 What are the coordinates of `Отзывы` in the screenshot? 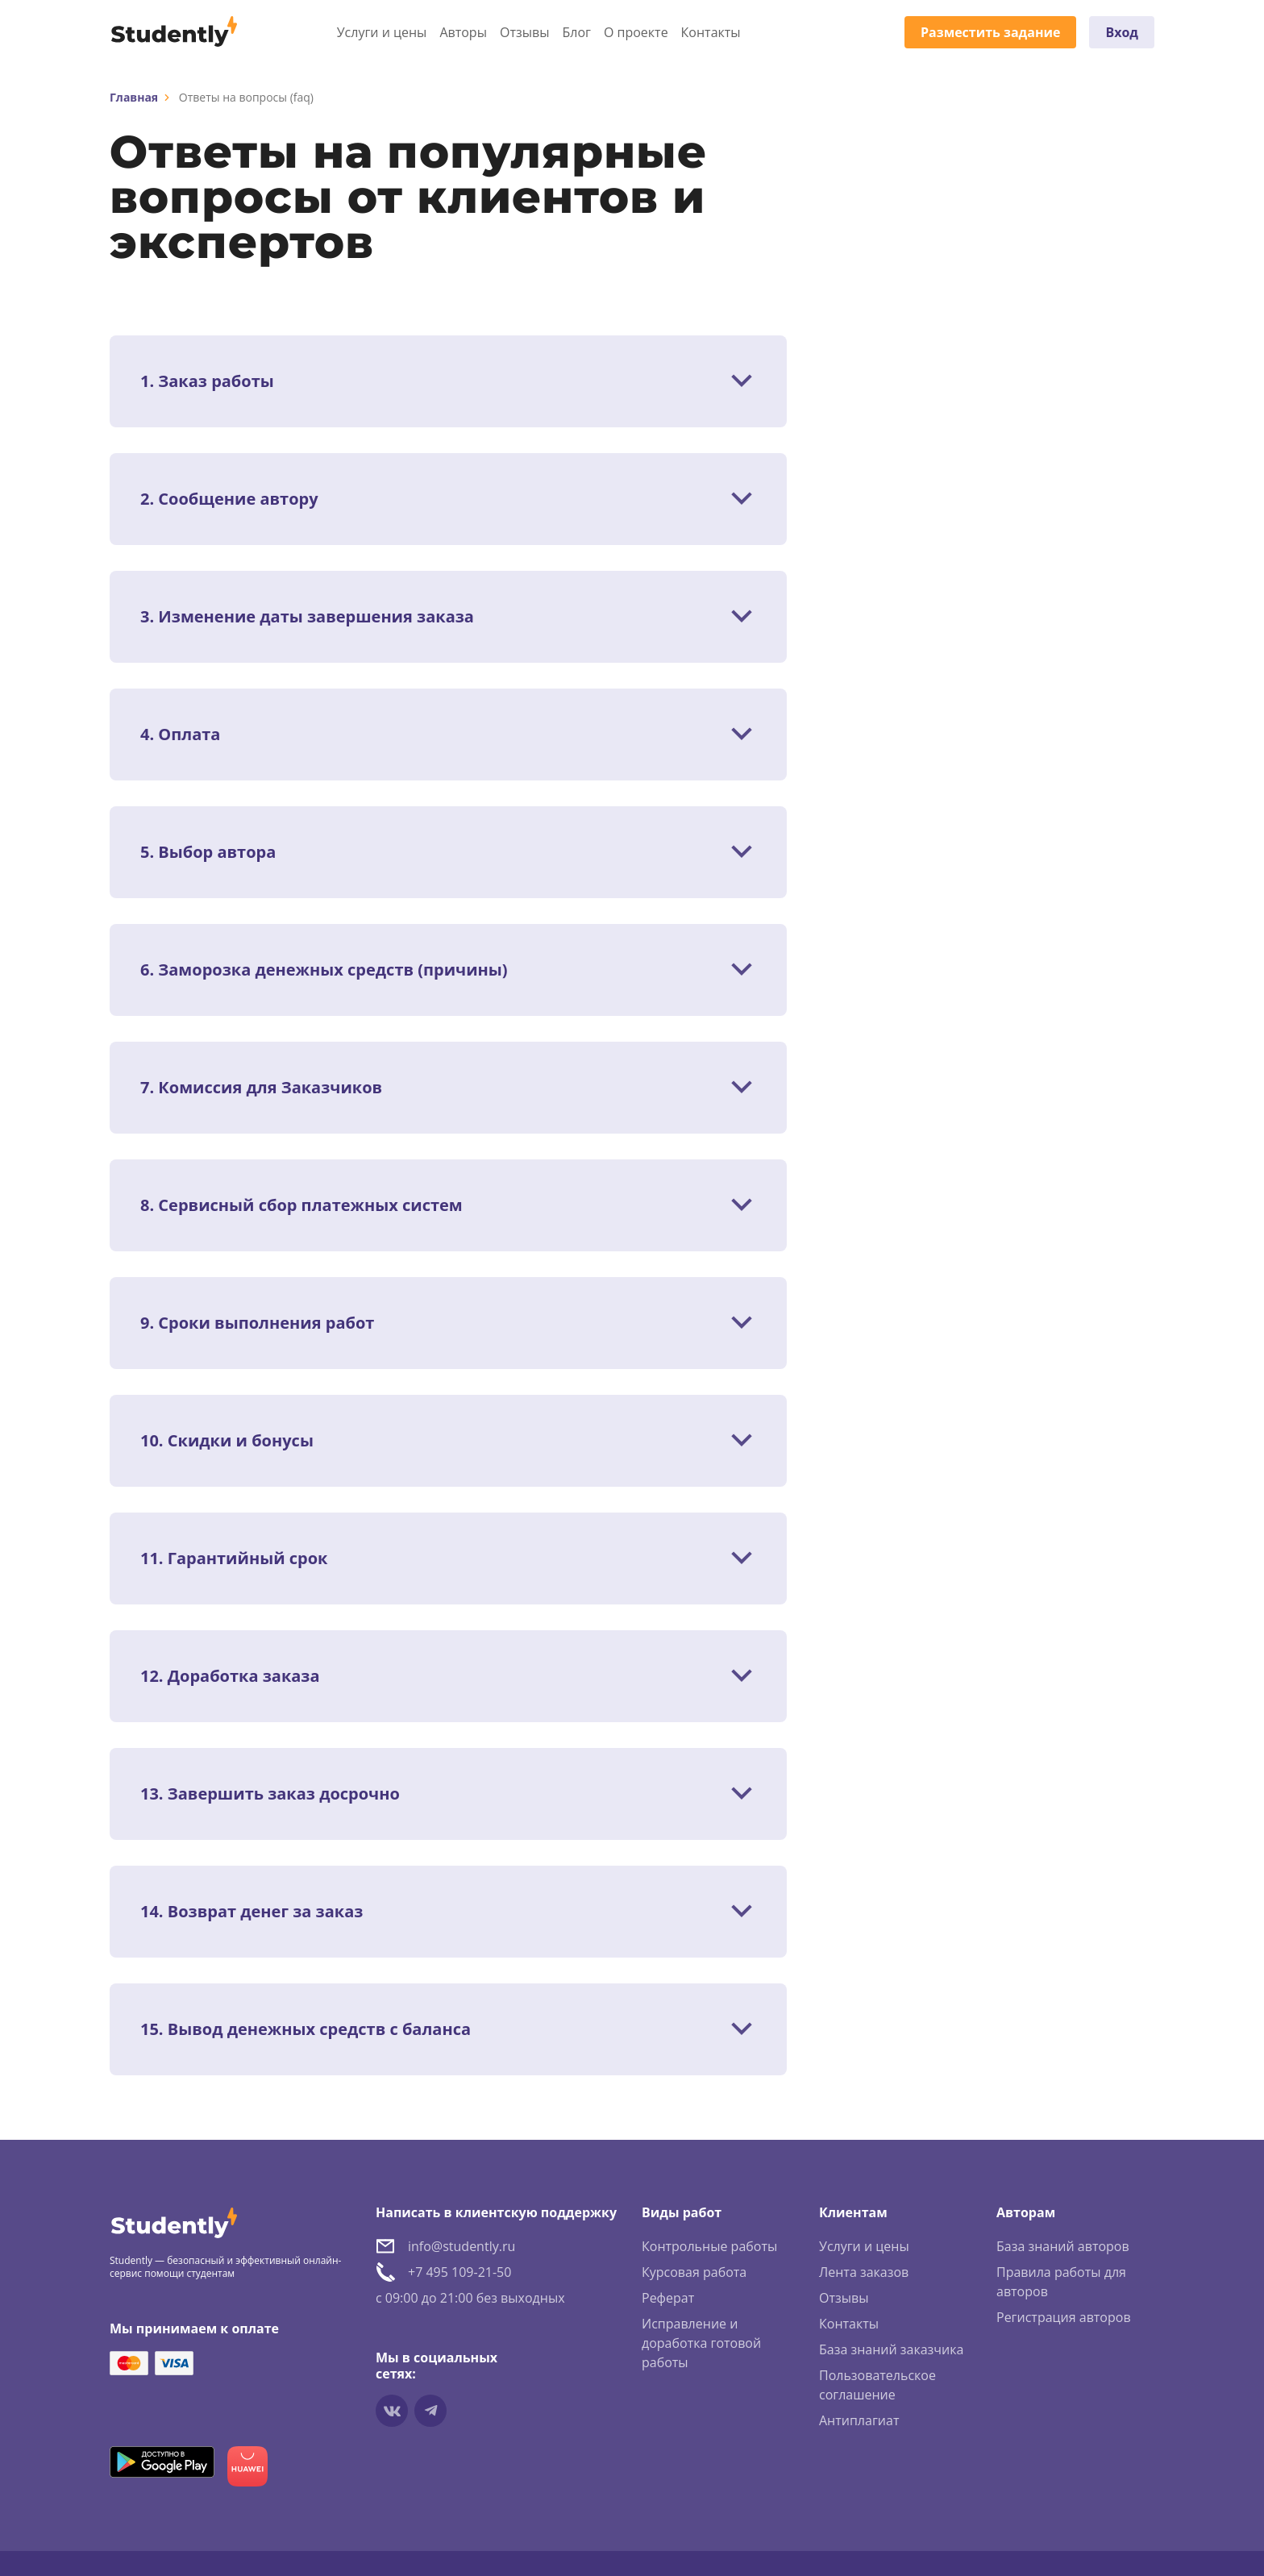 It's located at (524, 32).